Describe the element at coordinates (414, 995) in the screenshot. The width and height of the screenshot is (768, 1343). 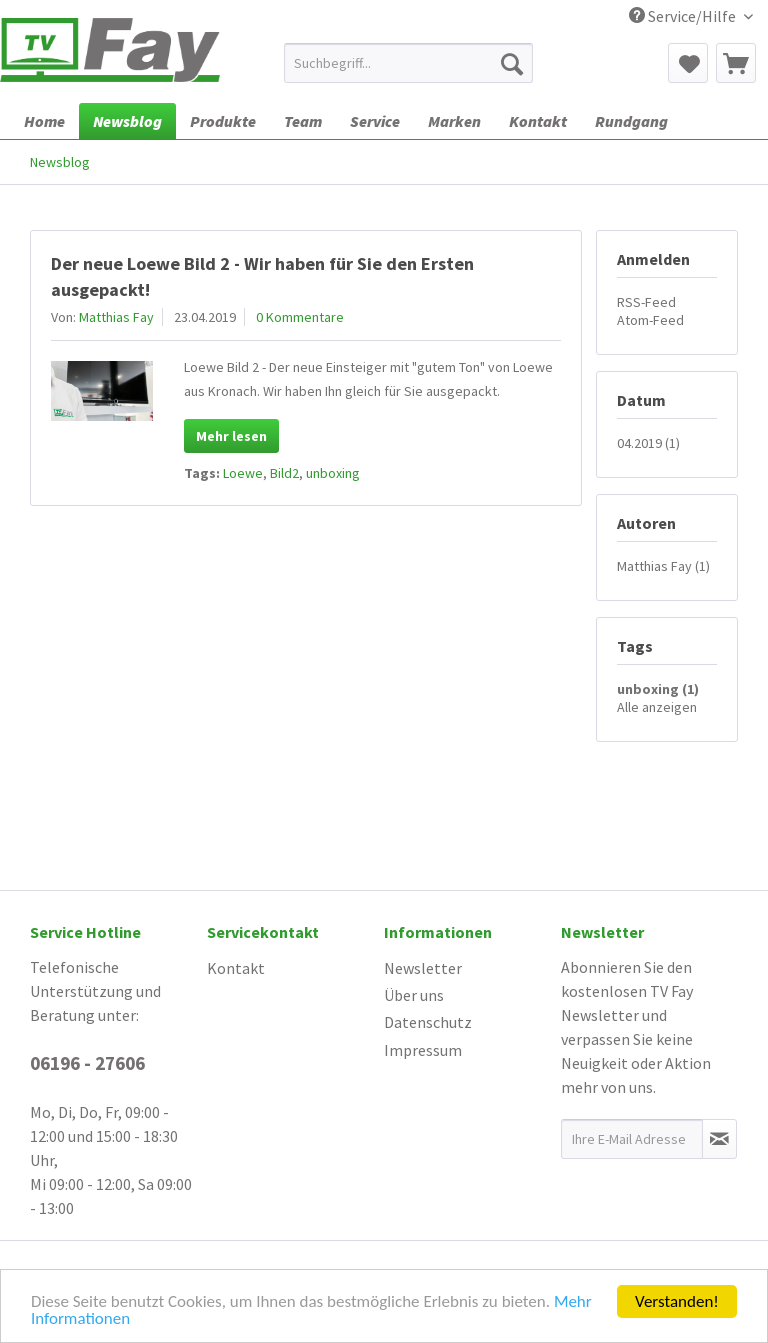
I see `Über uns` at that location.